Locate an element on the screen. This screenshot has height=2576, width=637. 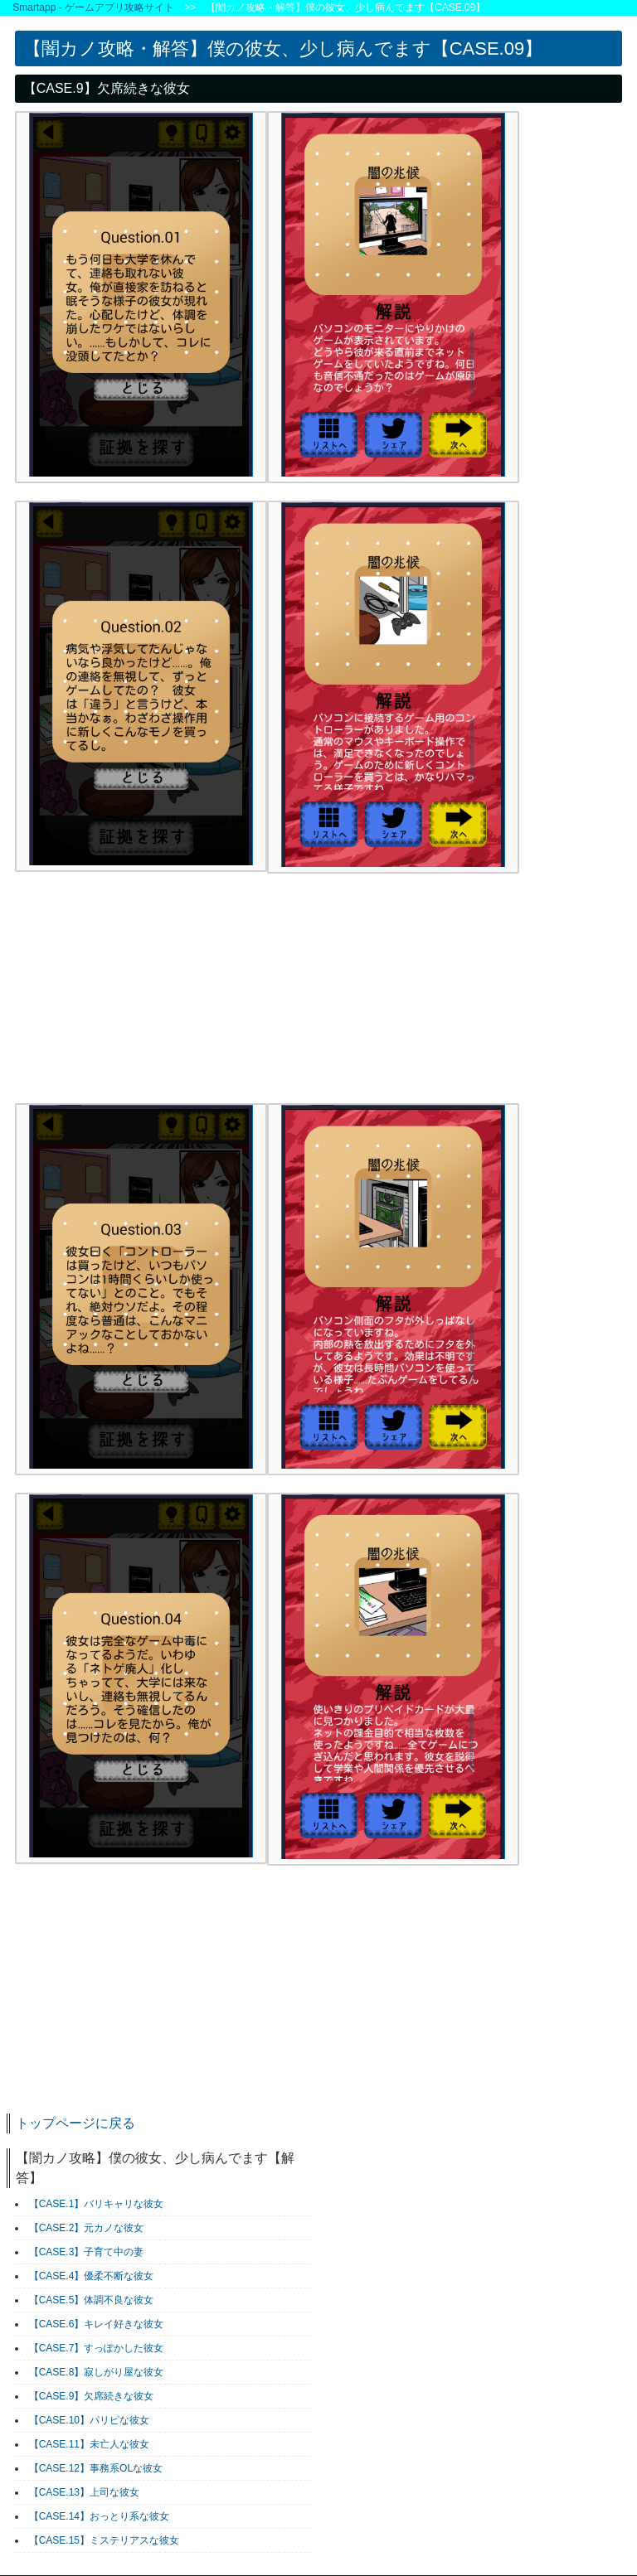
【CASE.6】キレイ好きな彼女 is located at coordinates (96, 2324).